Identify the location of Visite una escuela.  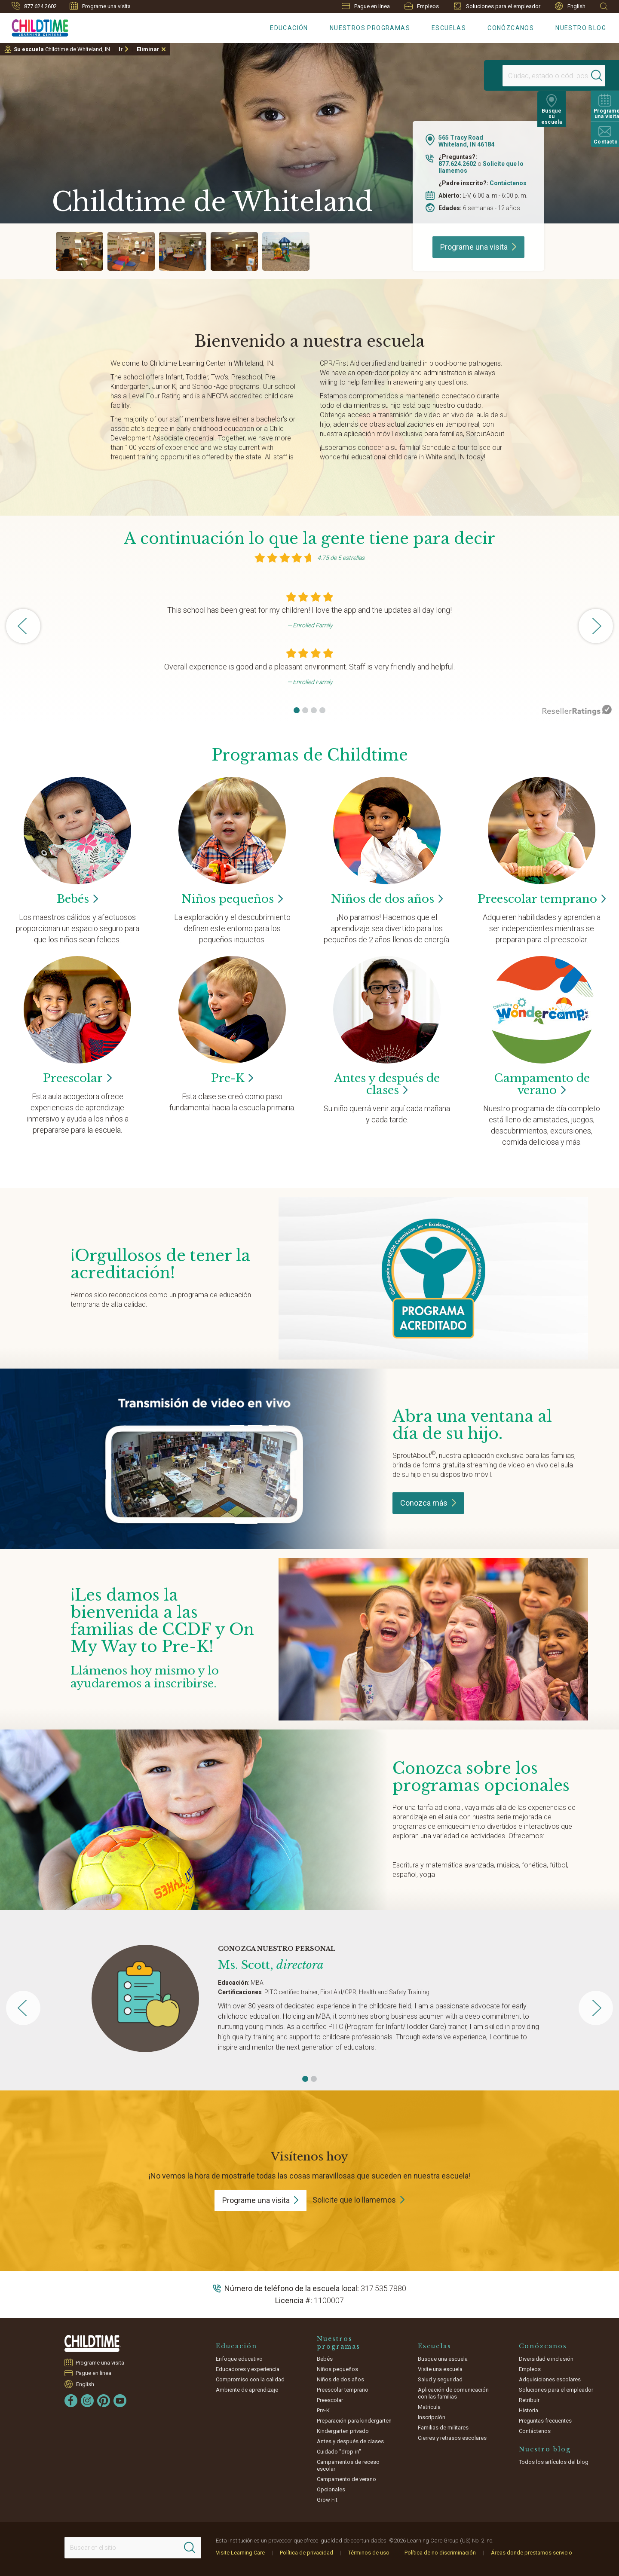
(440, 2369).